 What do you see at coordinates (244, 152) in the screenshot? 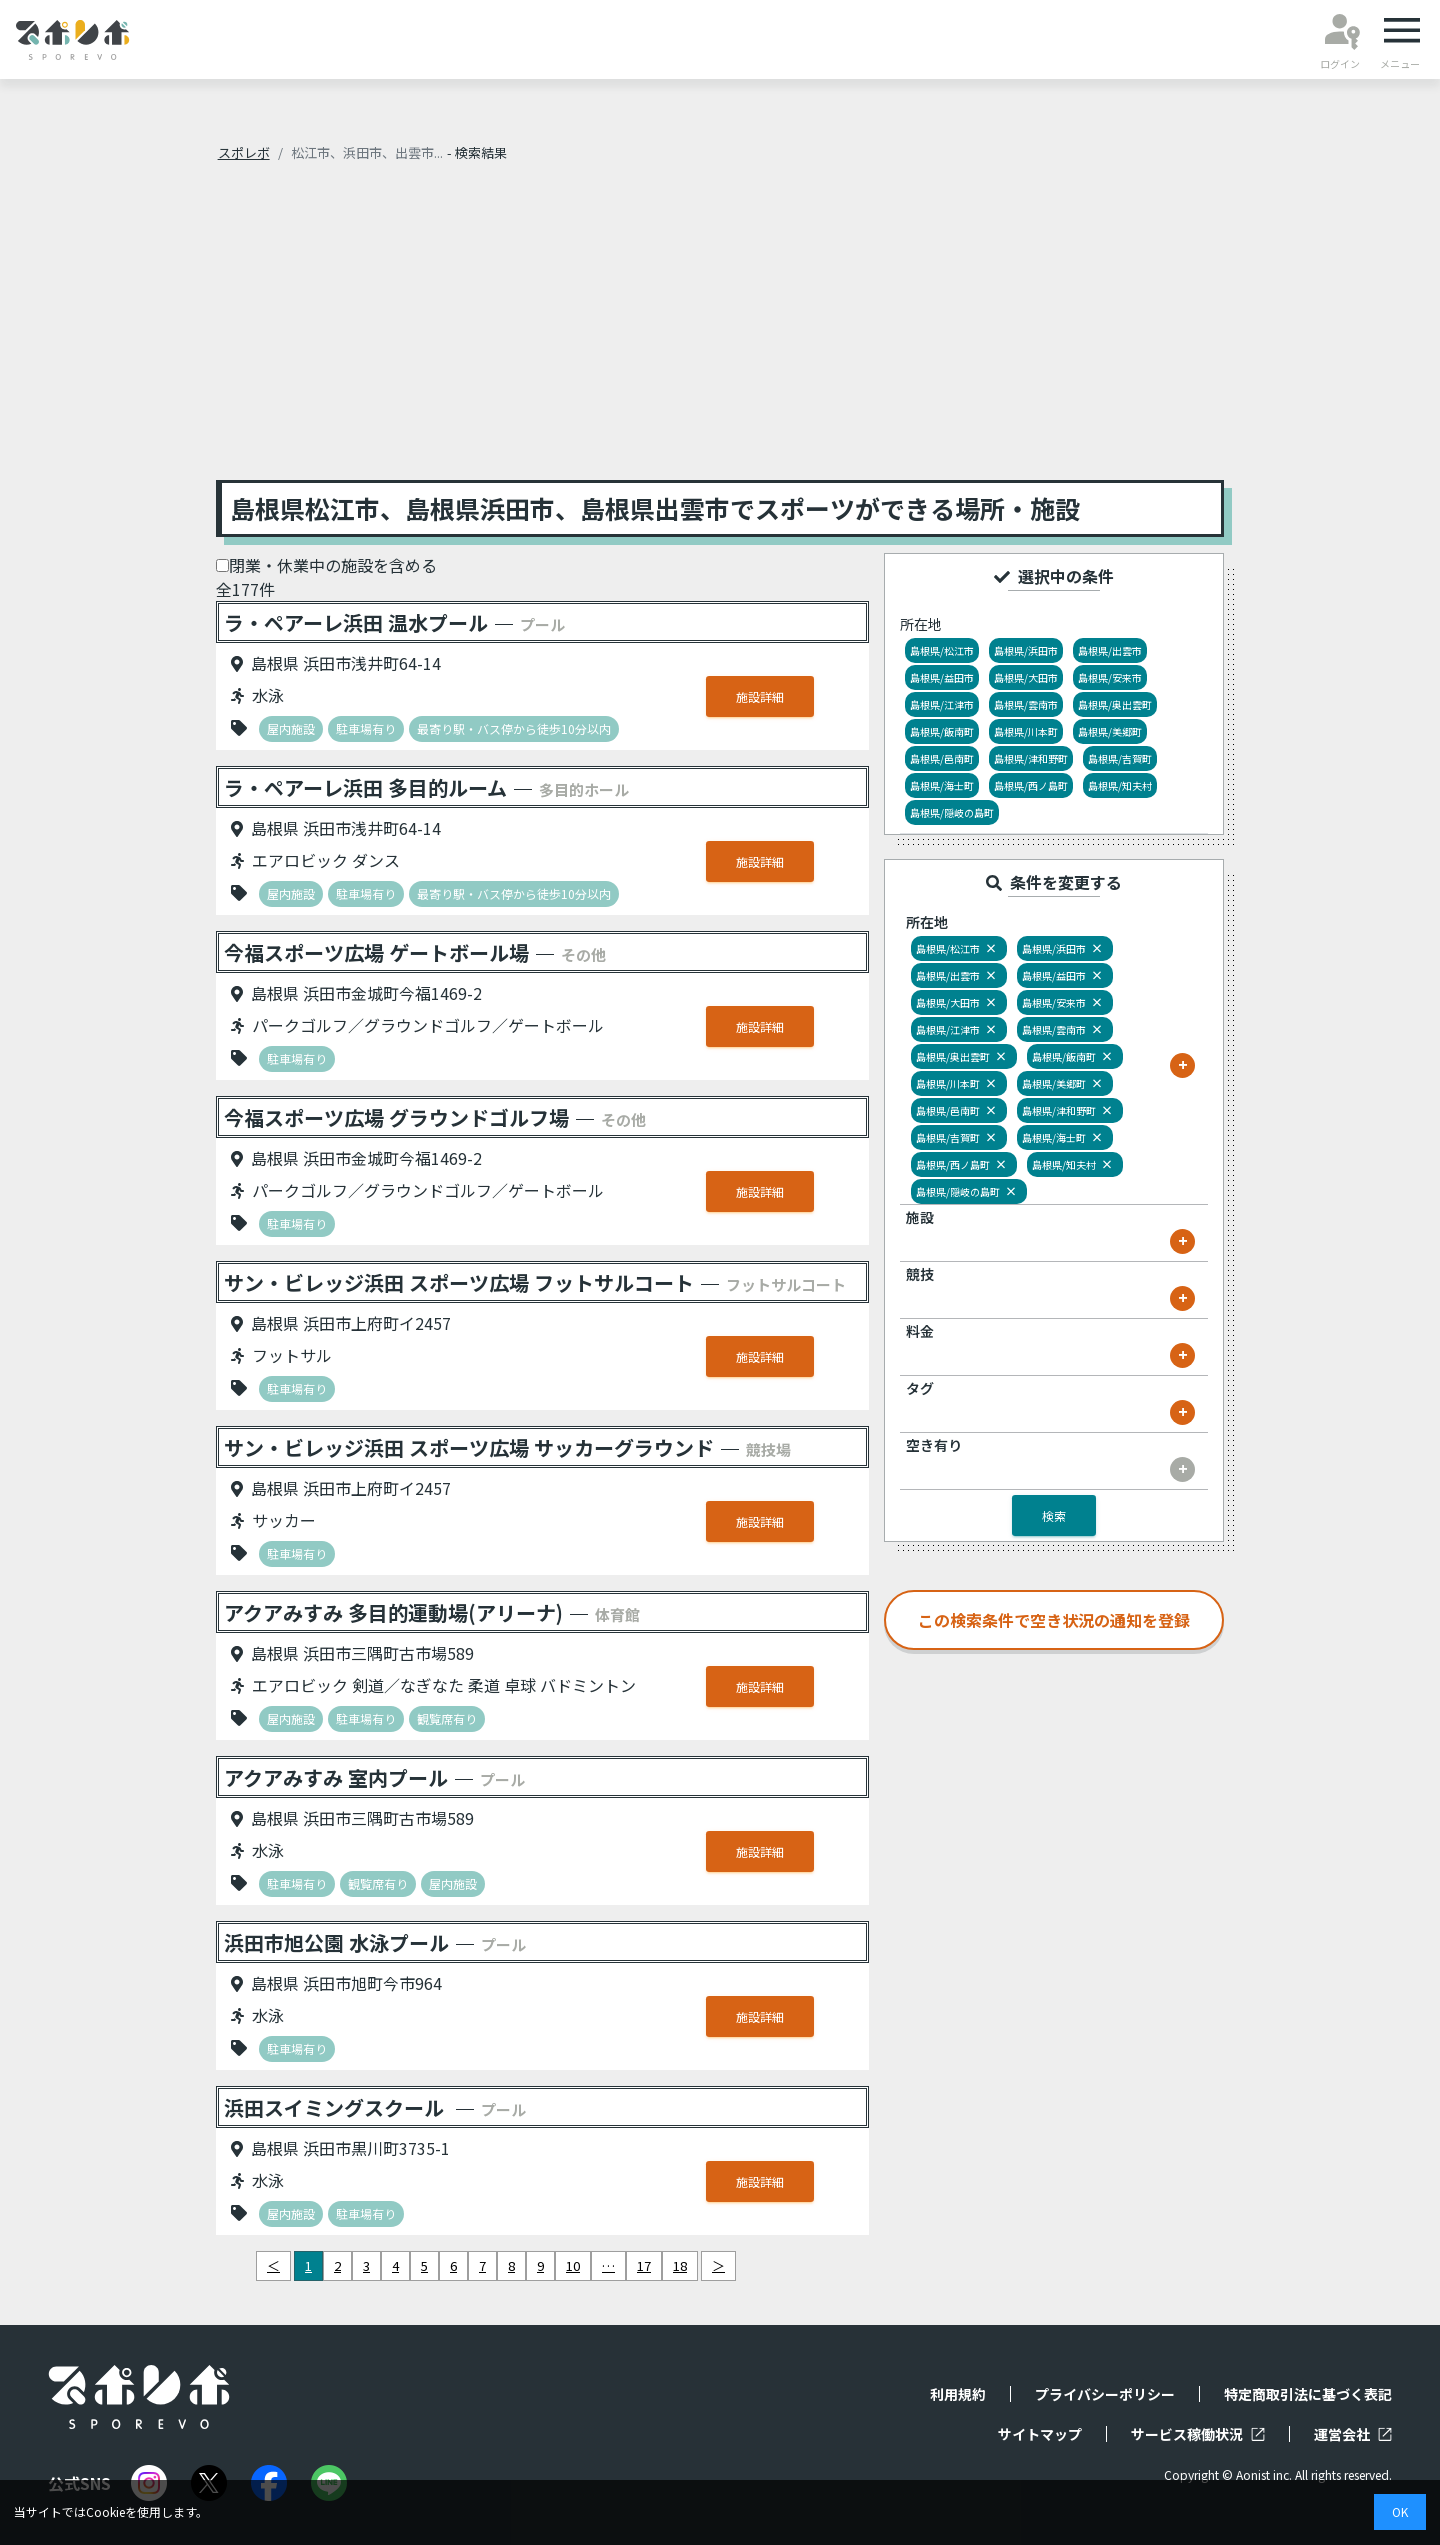
I see `スポレボ` at bounding box center [244, 152].